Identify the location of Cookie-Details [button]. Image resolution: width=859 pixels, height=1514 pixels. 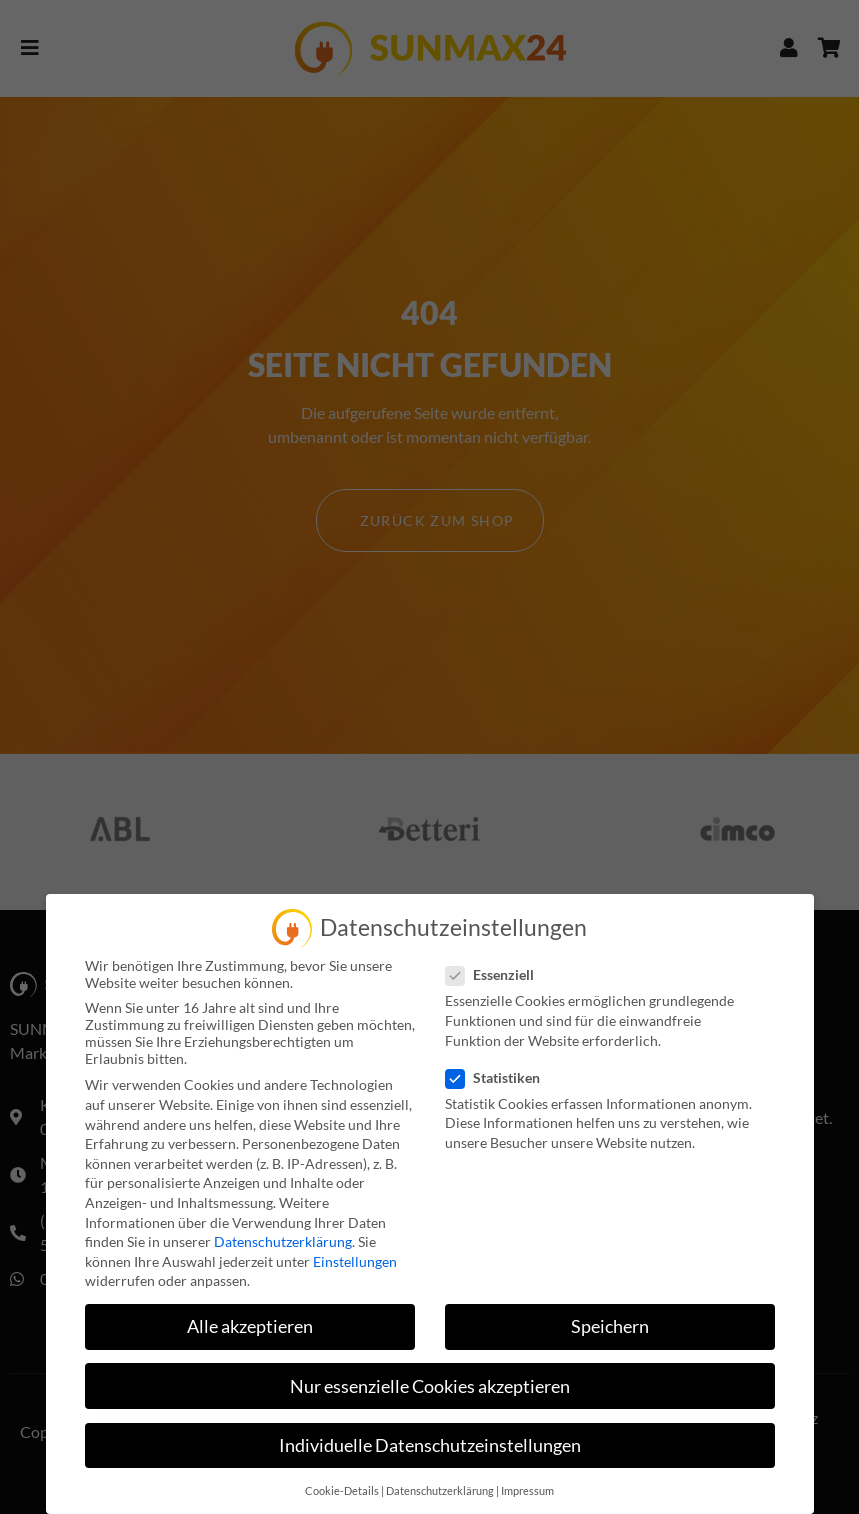
(342, 1491).